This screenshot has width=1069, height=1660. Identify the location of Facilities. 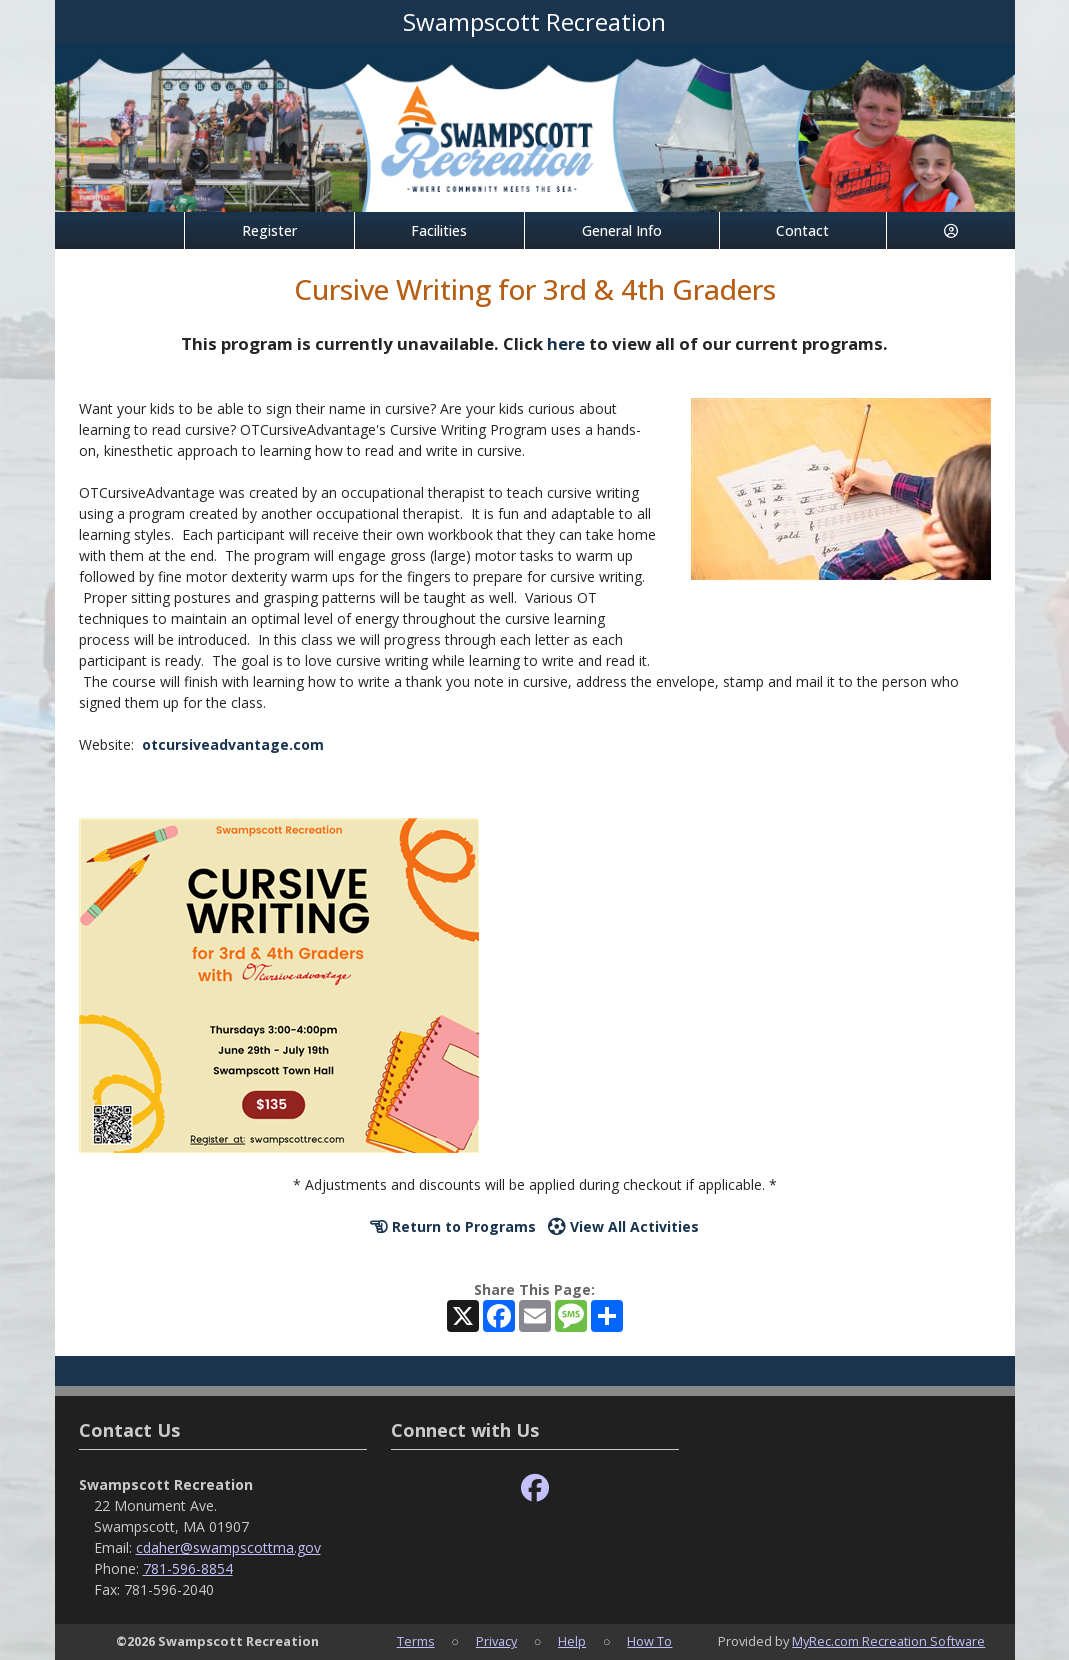
(439, 230).